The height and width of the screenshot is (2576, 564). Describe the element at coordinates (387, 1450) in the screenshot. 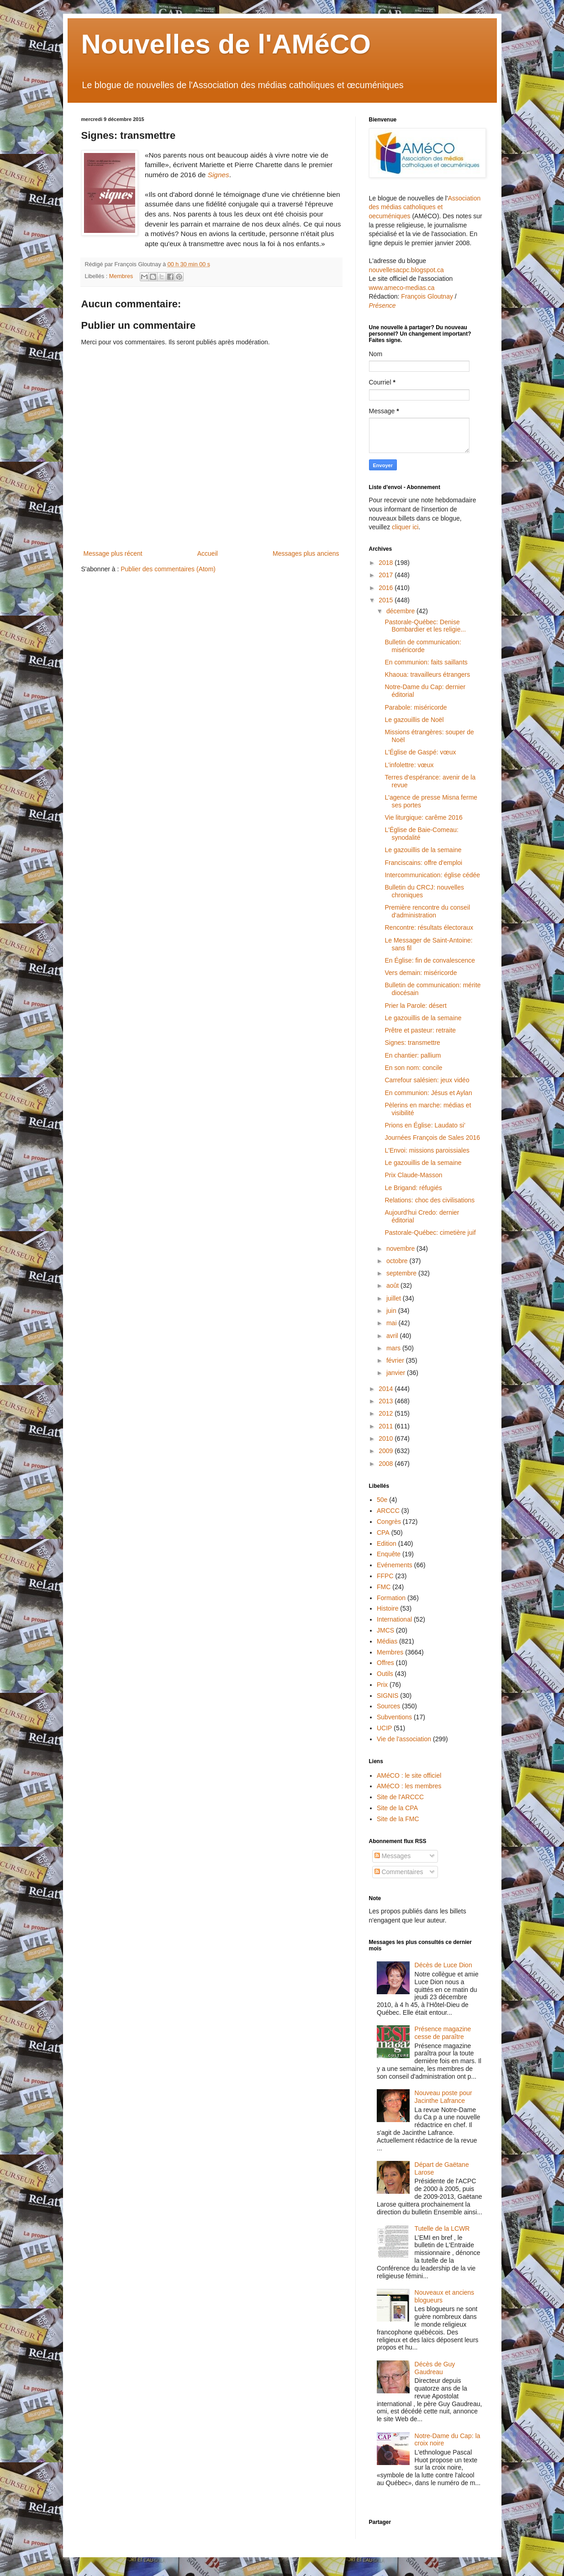

I see `2009` at that location.